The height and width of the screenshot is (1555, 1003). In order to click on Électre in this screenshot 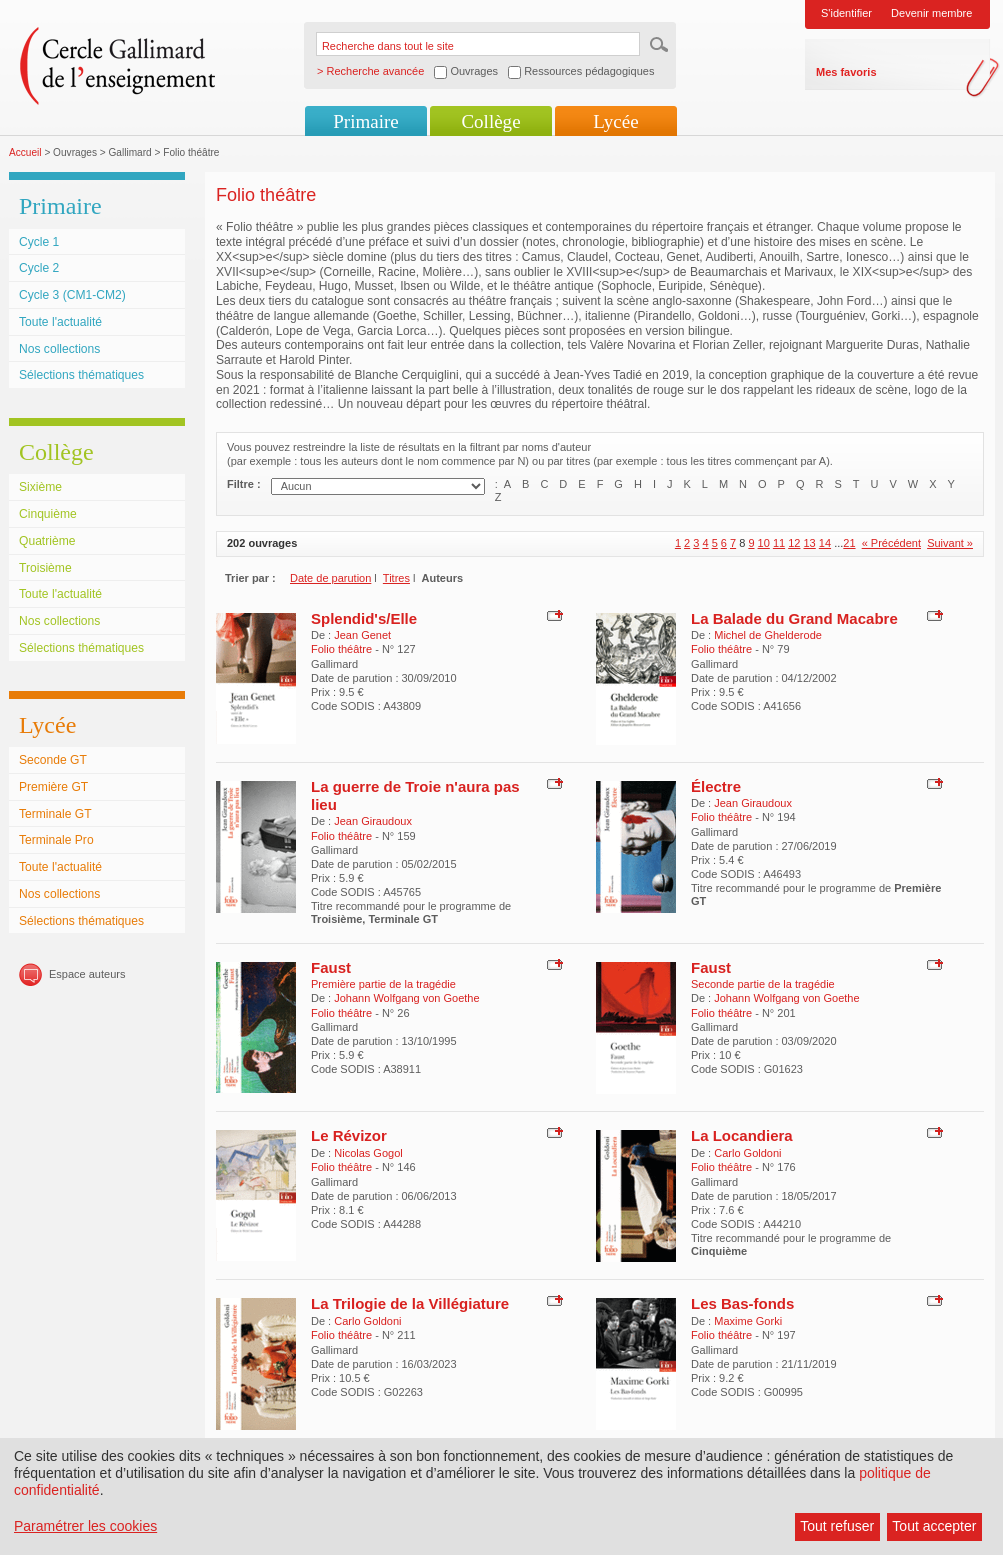, I will do `click(716, 786)`.